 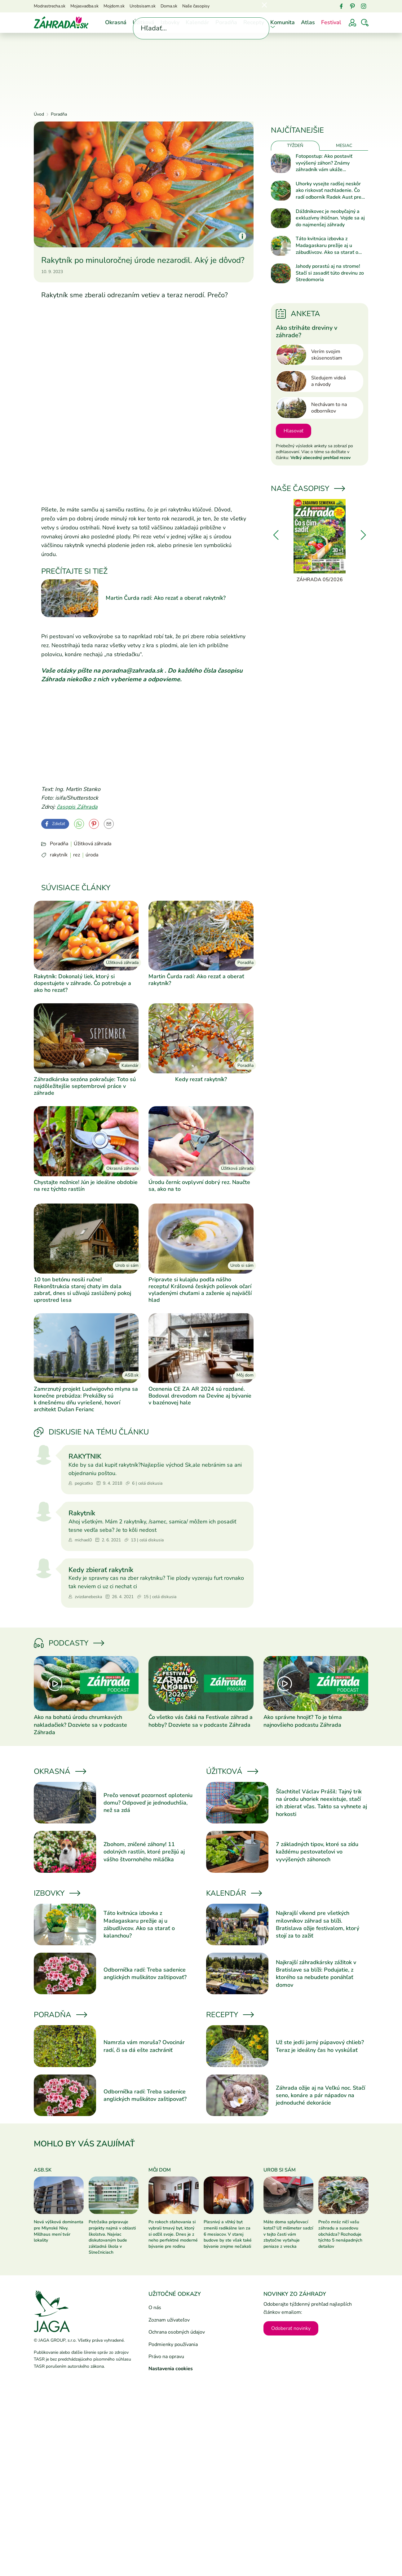 I want to click on Doma.sk, so click(x=169, y=6).